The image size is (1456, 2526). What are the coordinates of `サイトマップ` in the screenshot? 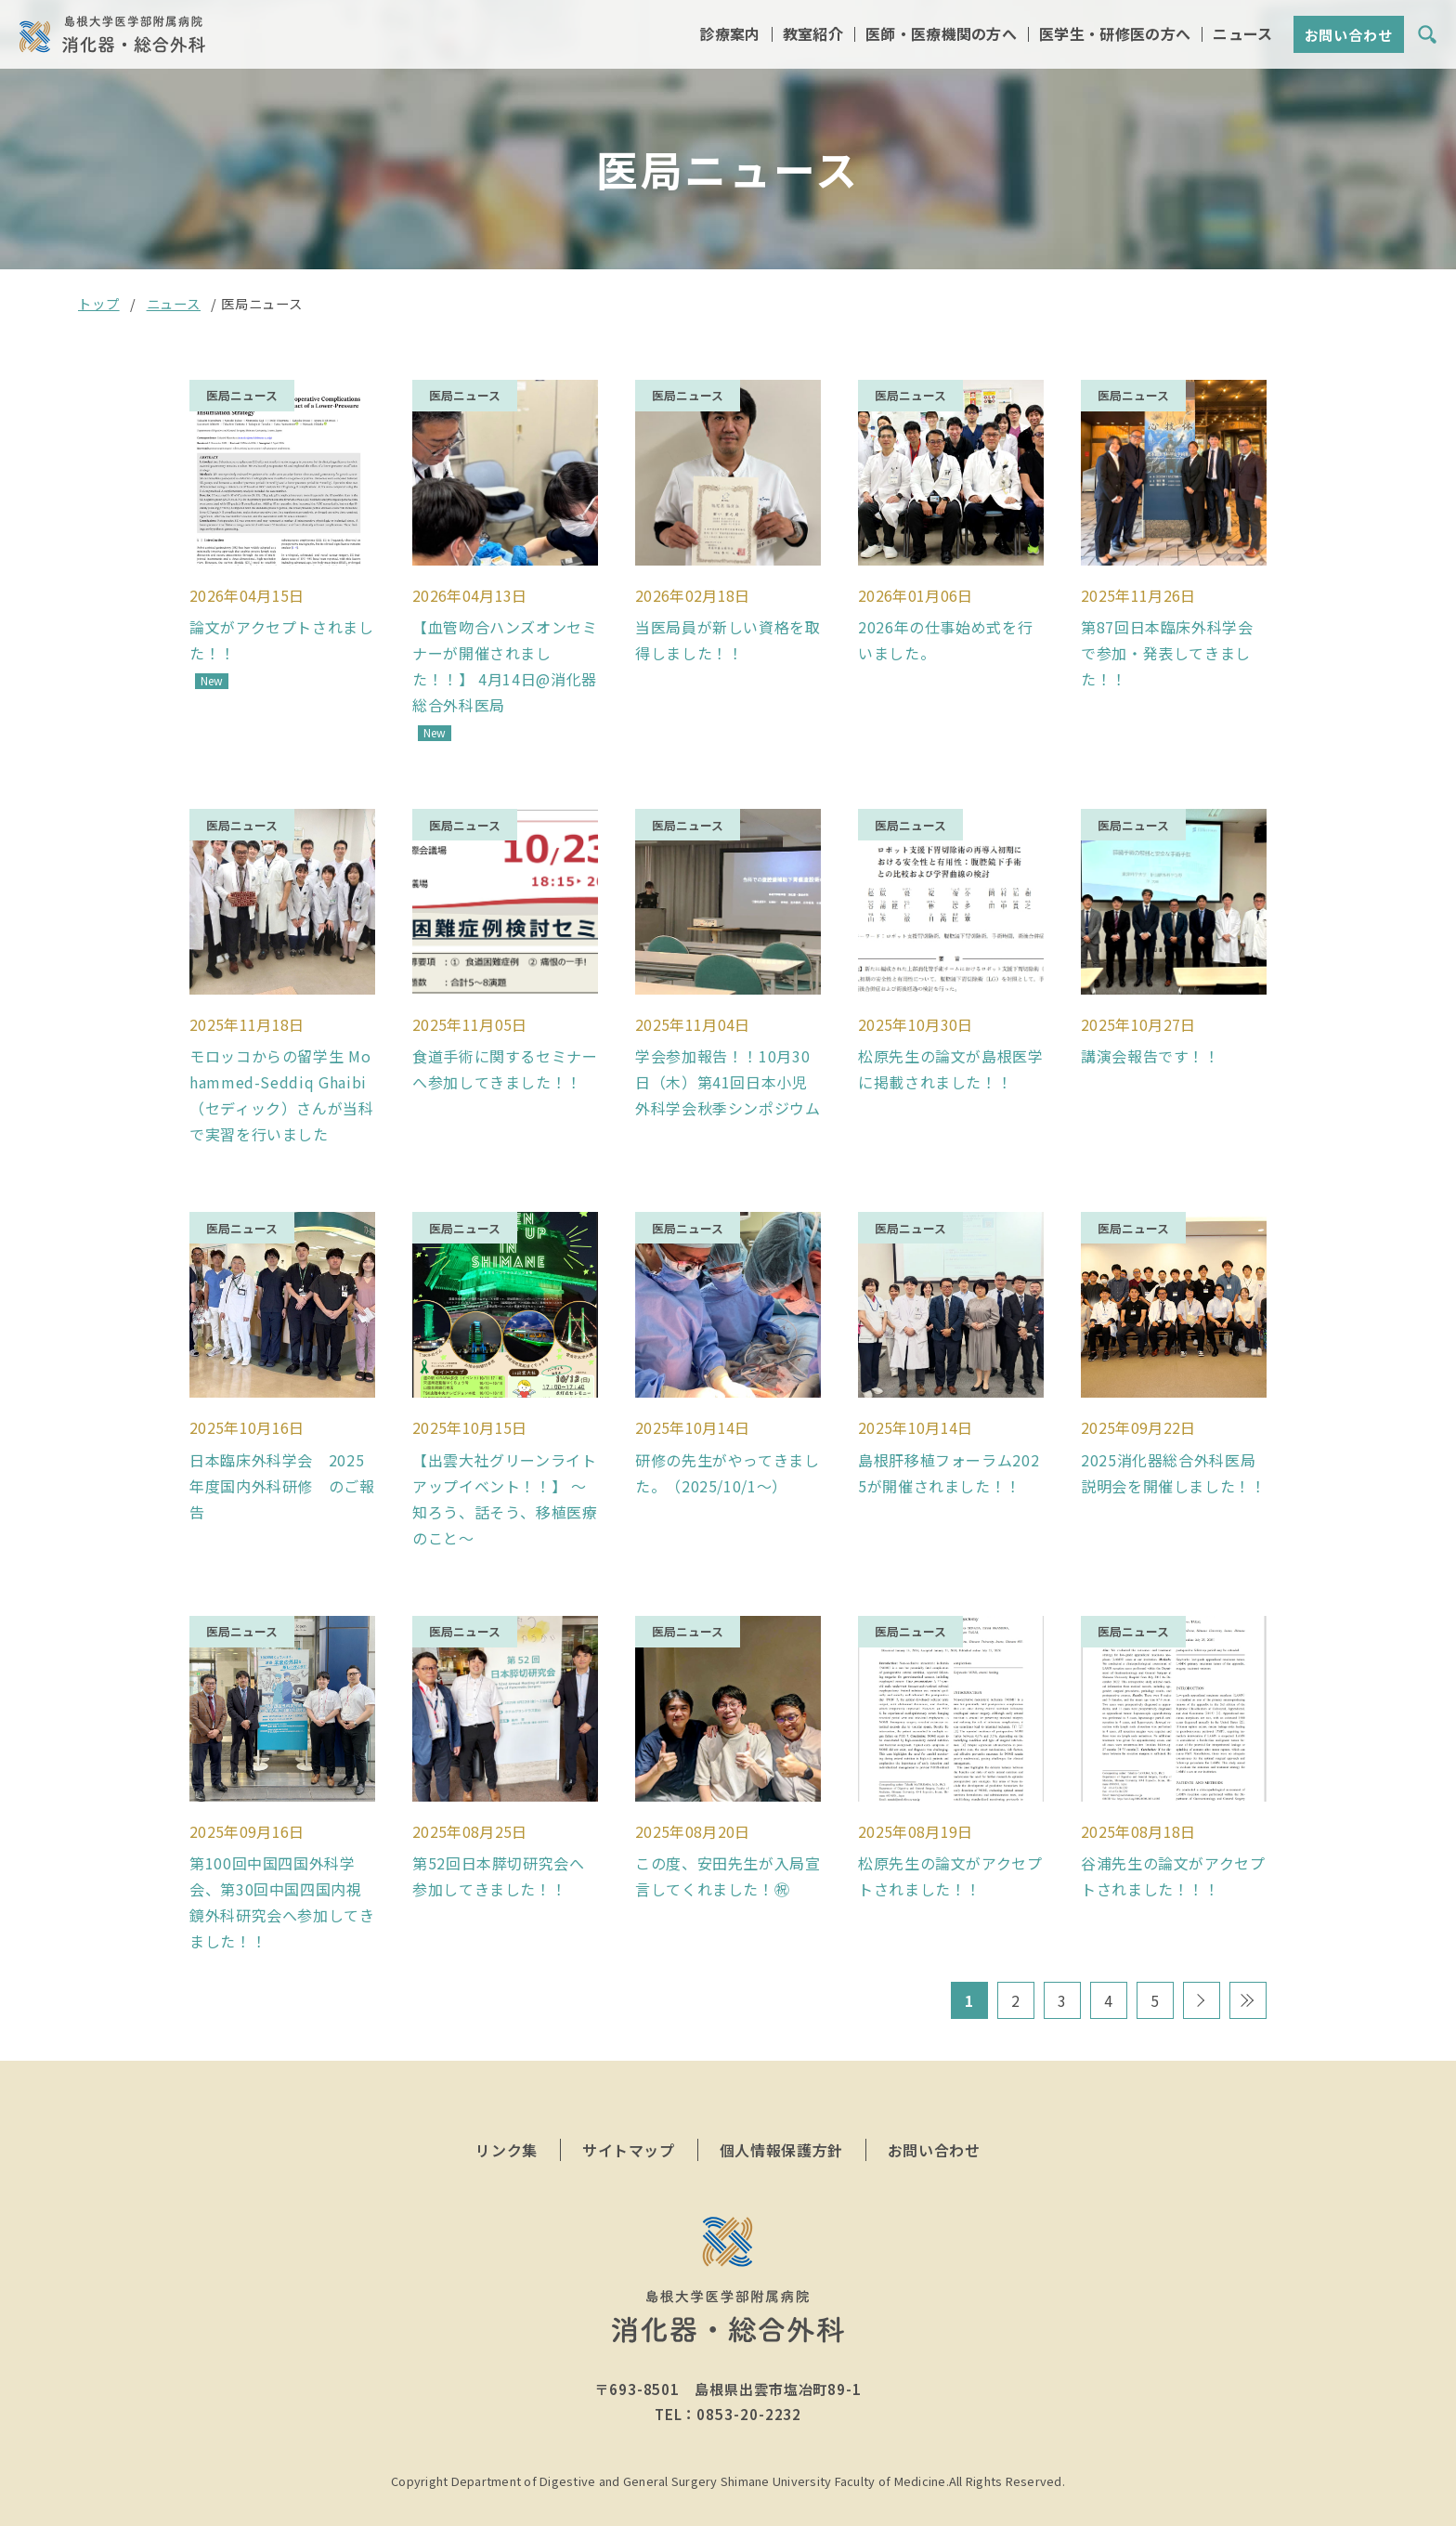 It's located at (628, 2119).